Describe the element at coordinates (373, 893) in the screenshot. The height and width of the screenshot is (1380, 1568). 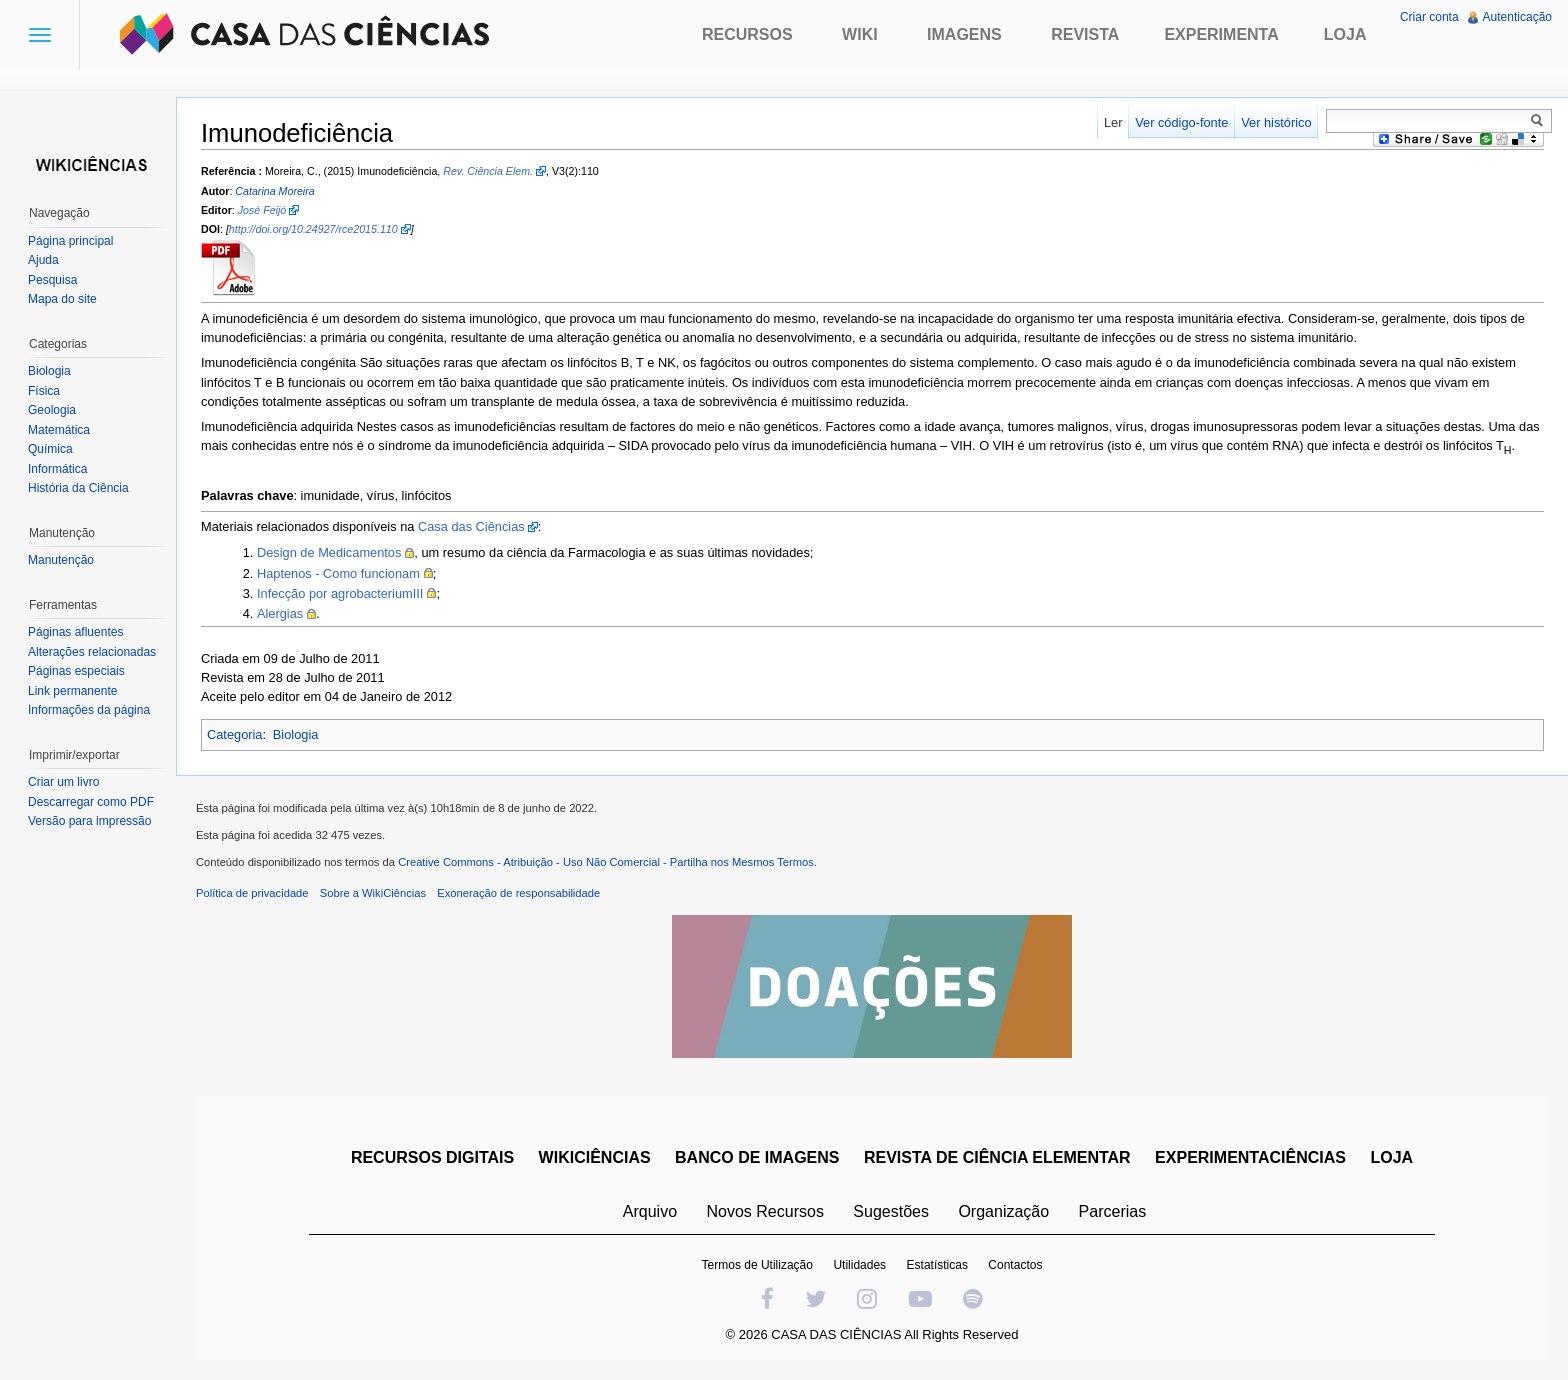
I see `Sobre a WikiCiências` at that location.